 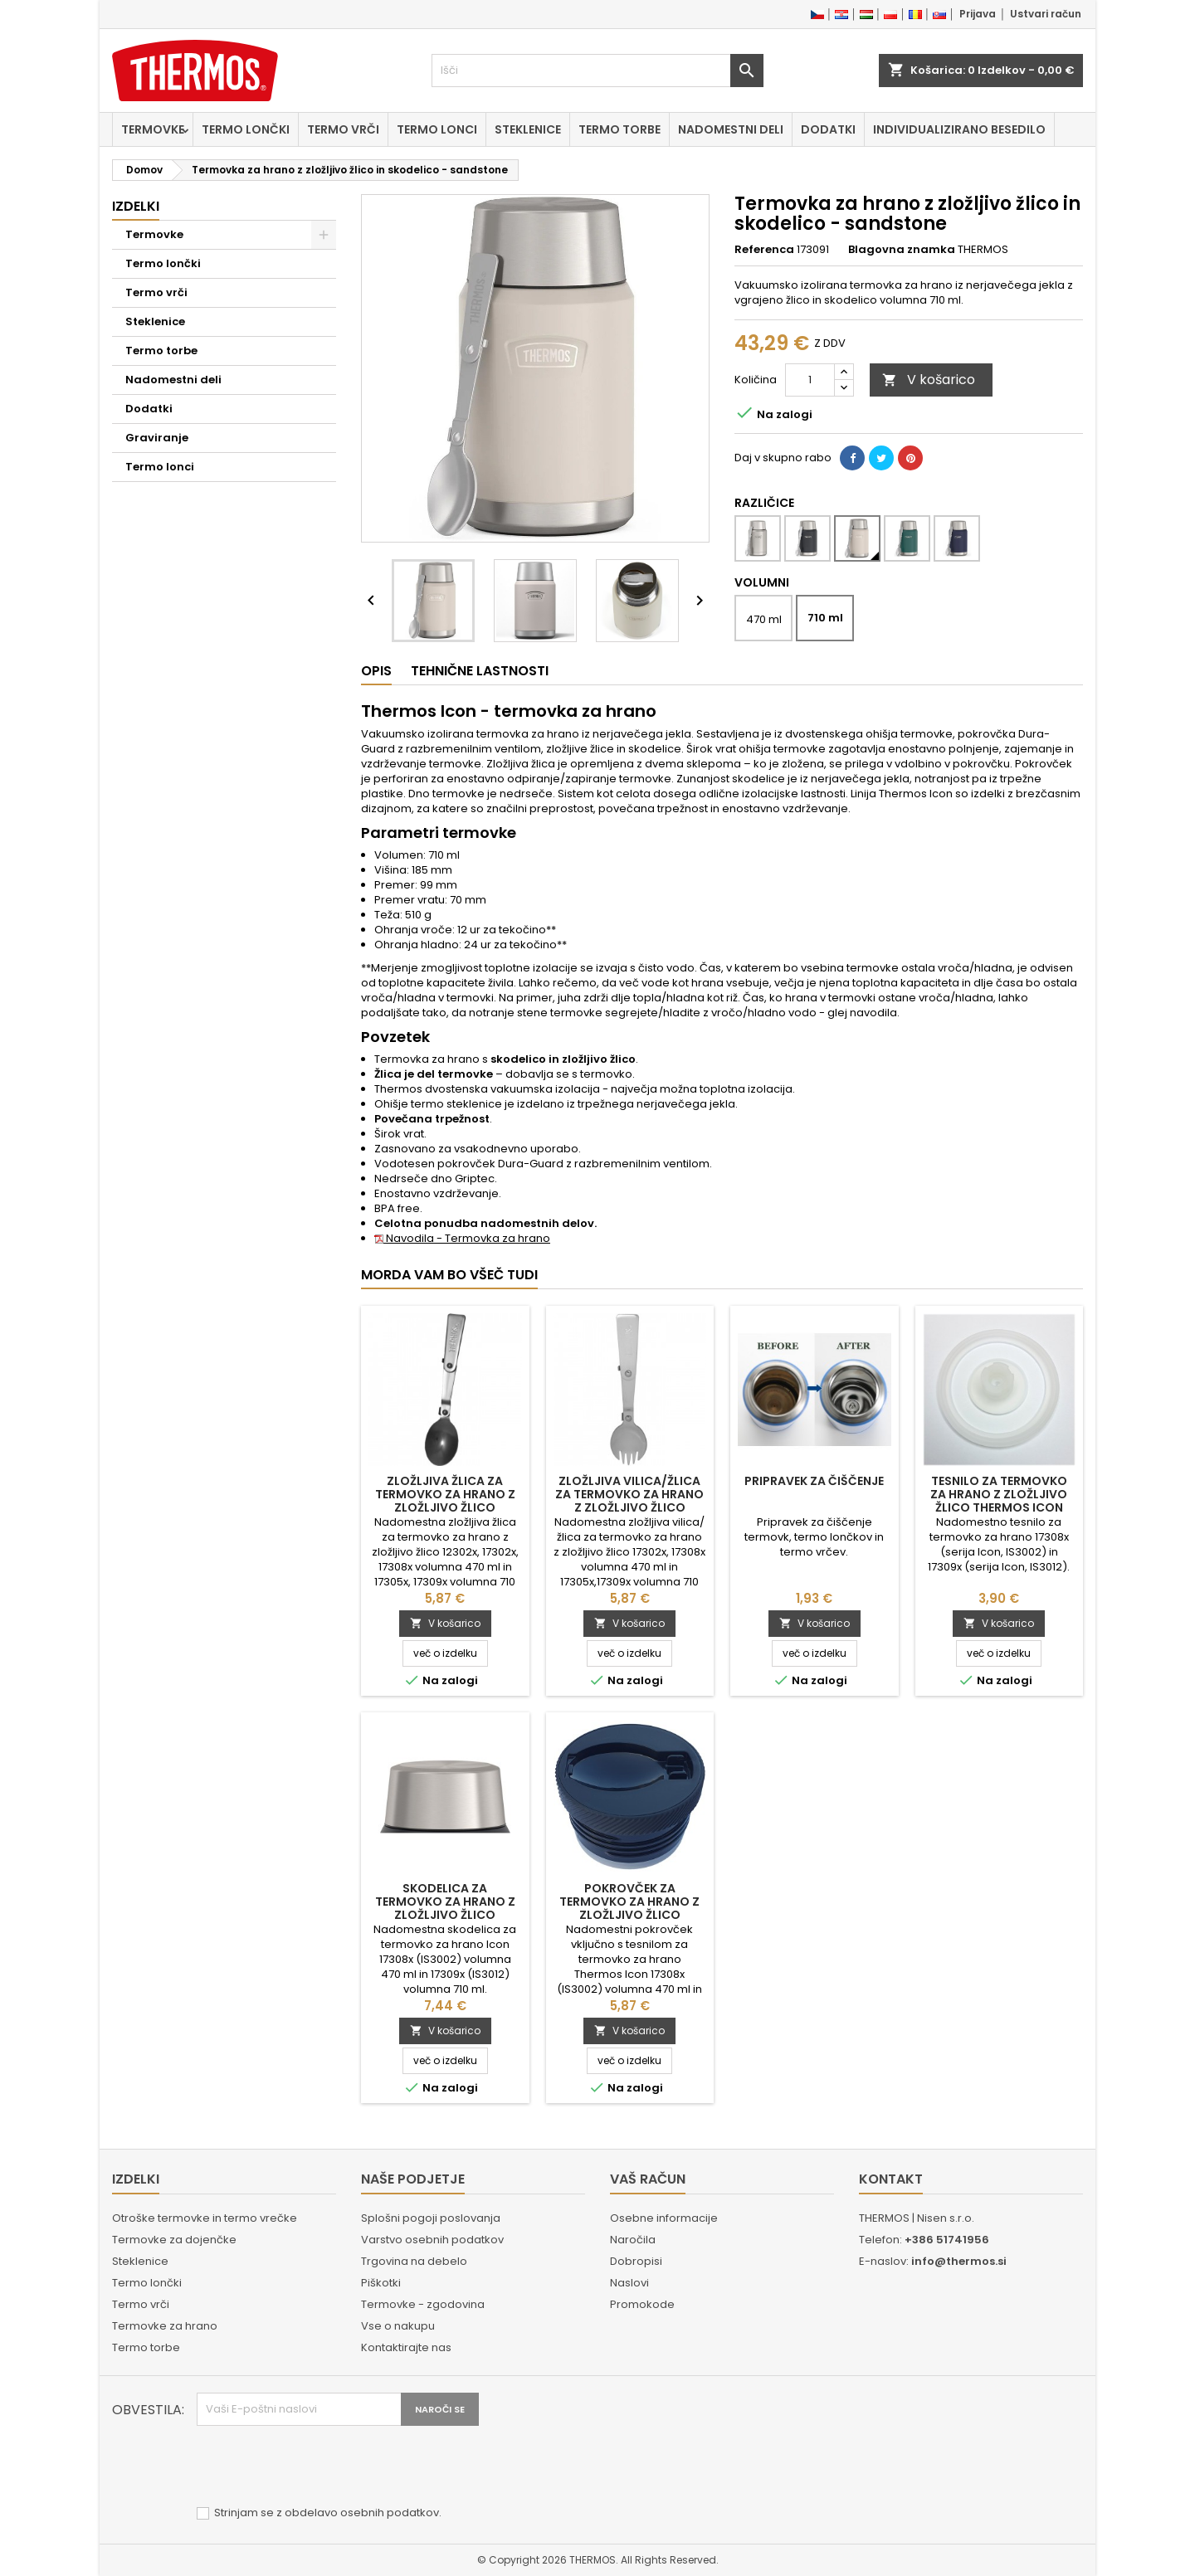 What do you see at coordinates (135, 206) in the screenshot?
I see `Izdelki` at bounding box center [135, 206].